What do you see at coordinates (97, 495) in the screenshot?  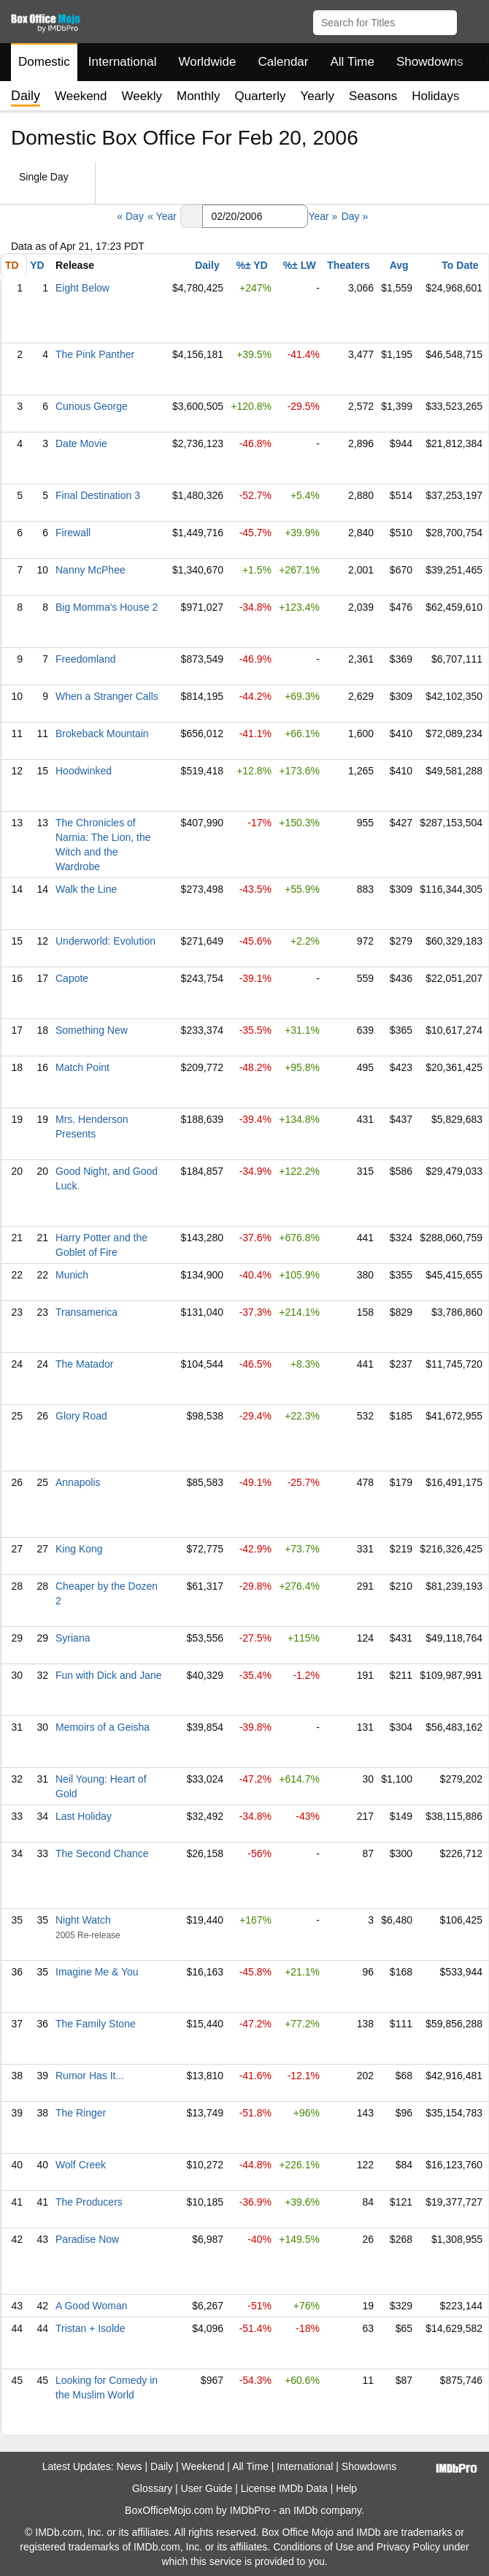 I see `Final Destination 3` at bounding box center [97, 495].